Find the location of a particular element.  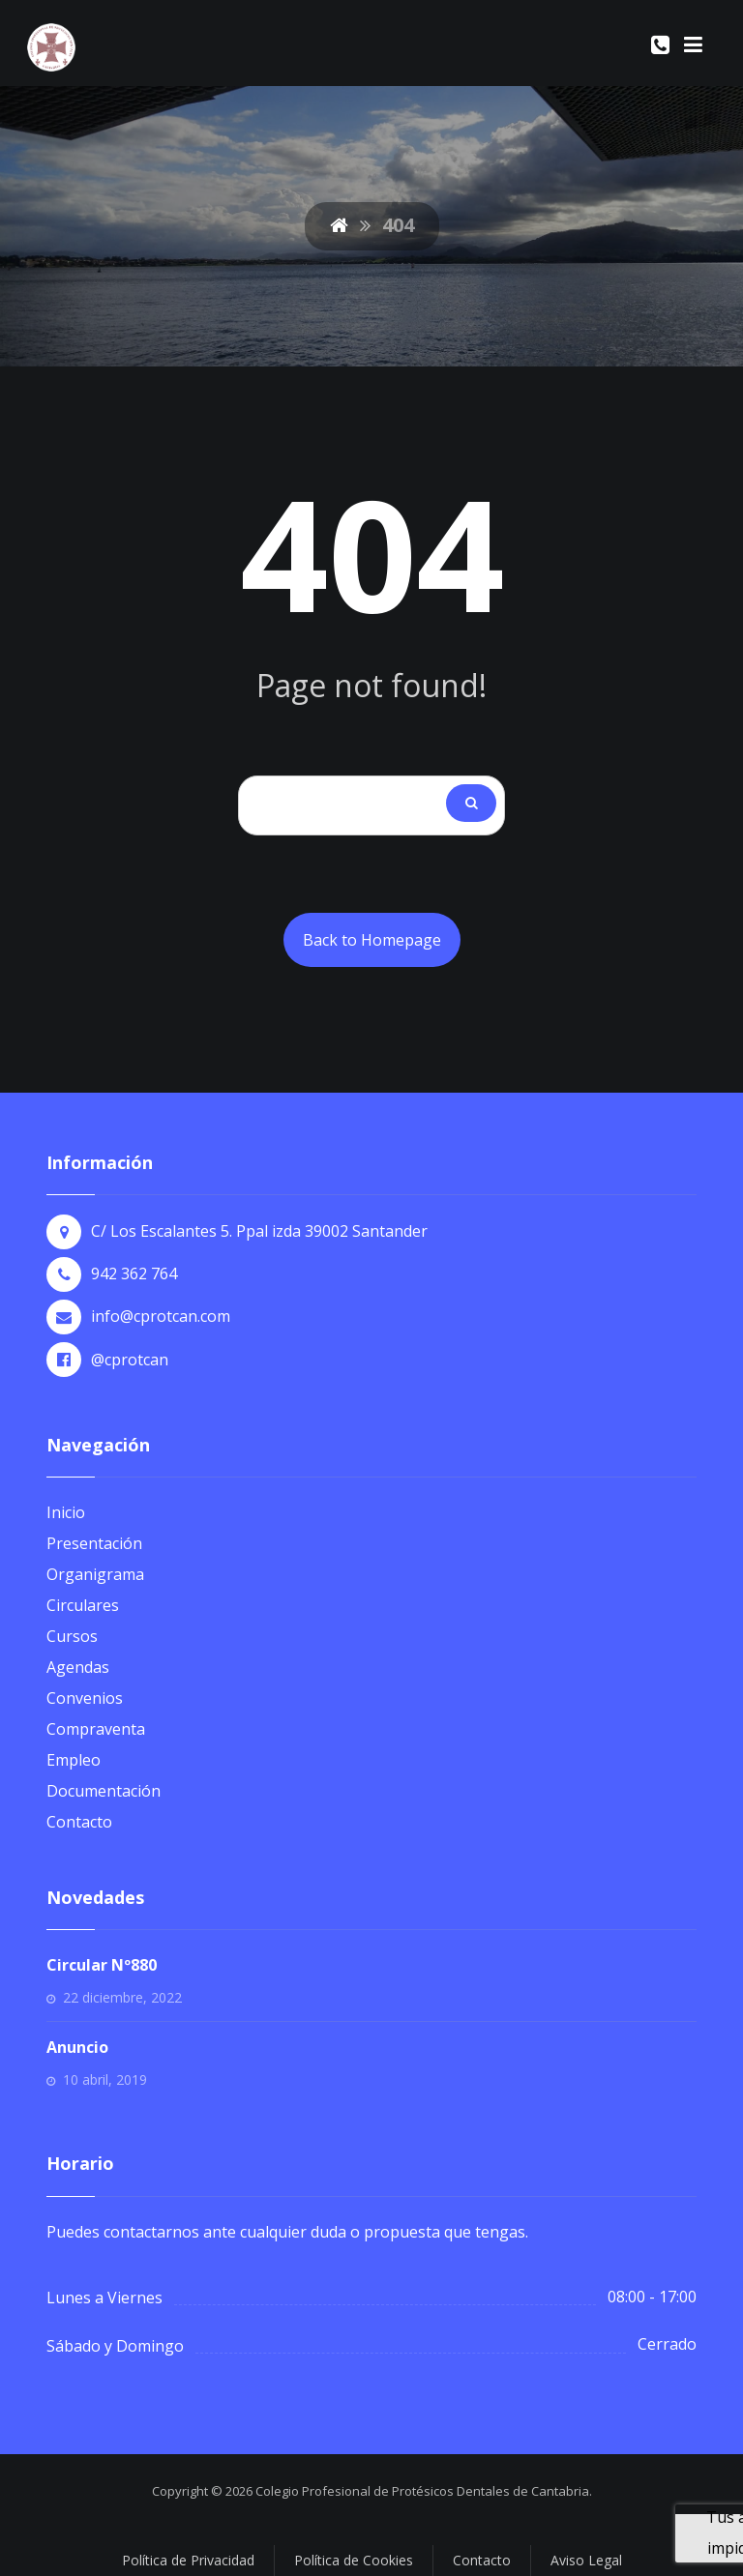

Anuncio is located at coordinates (77, 2047).